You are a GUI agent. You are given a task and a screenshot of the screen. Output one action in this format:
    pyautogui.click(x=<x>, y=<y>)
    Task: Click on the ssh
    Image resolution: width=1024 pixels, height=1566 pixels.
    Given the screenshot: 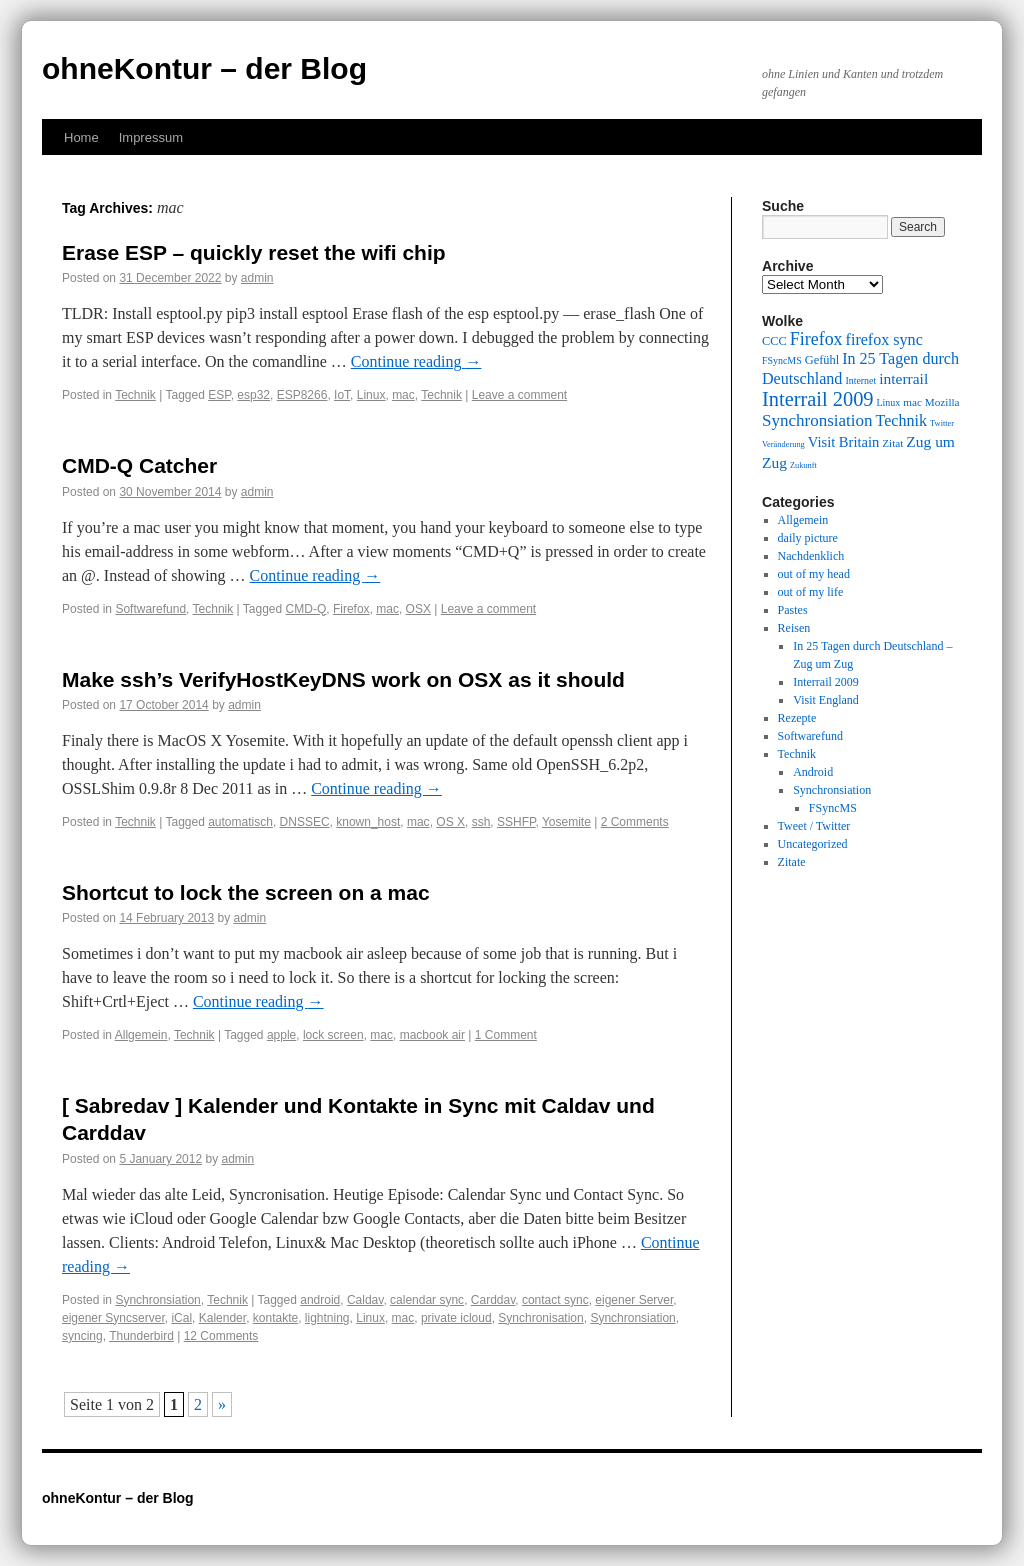 What is the action you would take?
    pyautogui.click(x=481, y=822)
    